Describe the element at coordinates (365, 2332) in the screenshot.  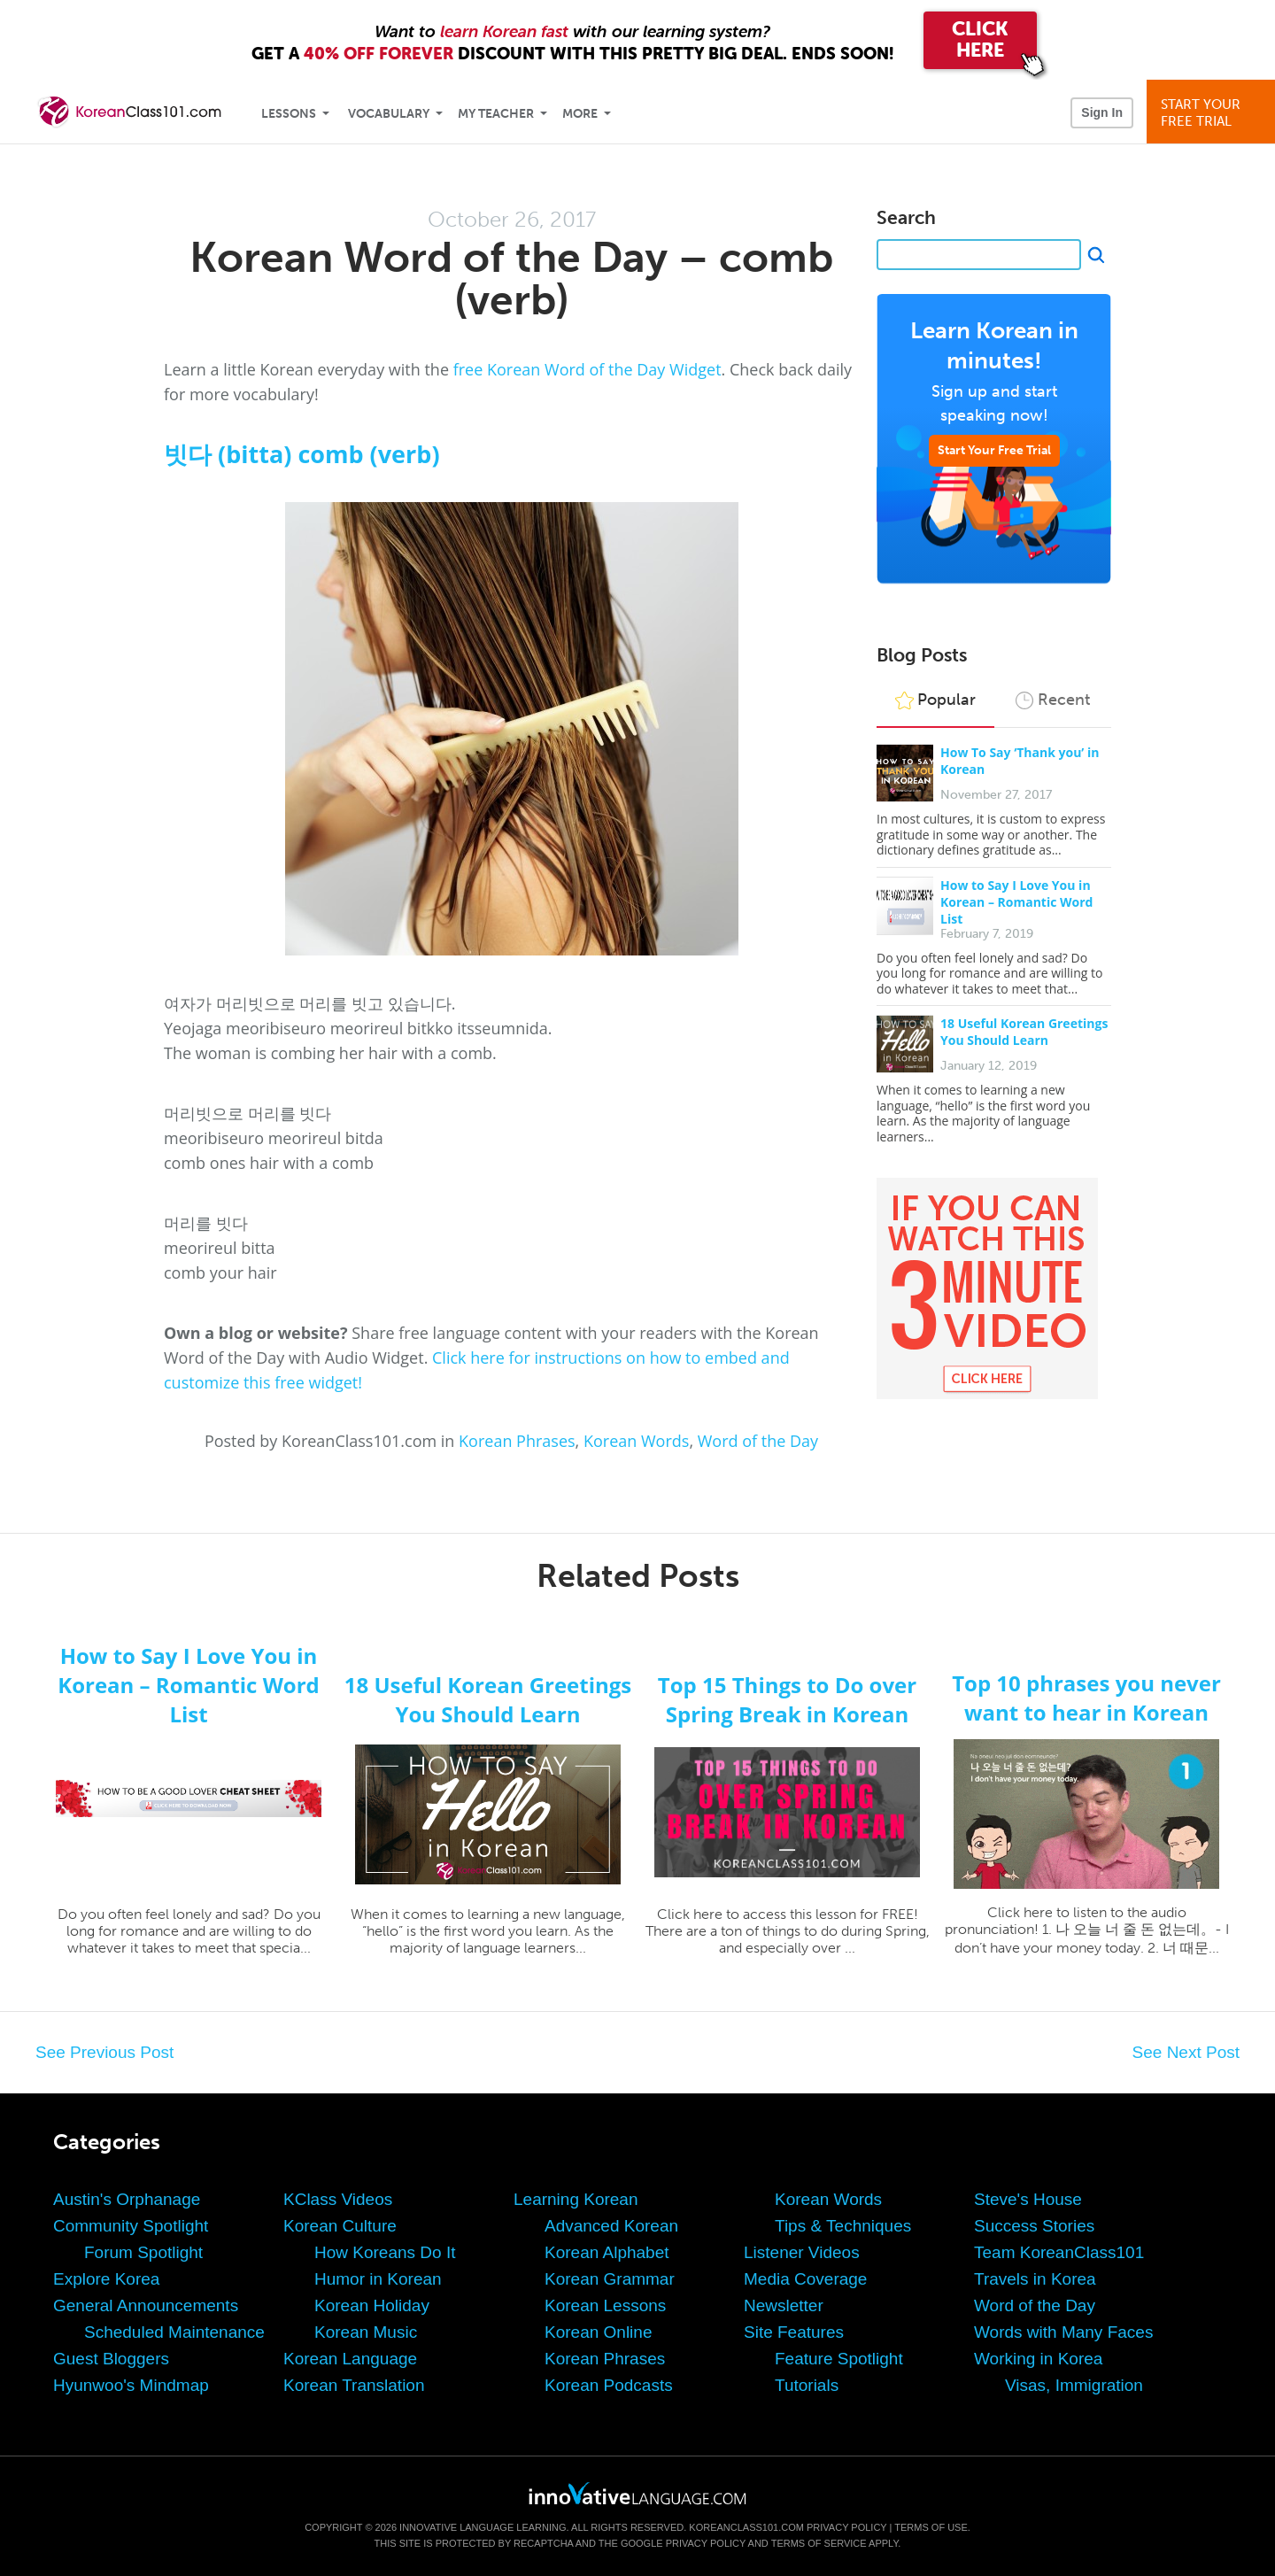
I see `Korean Music` at that location.